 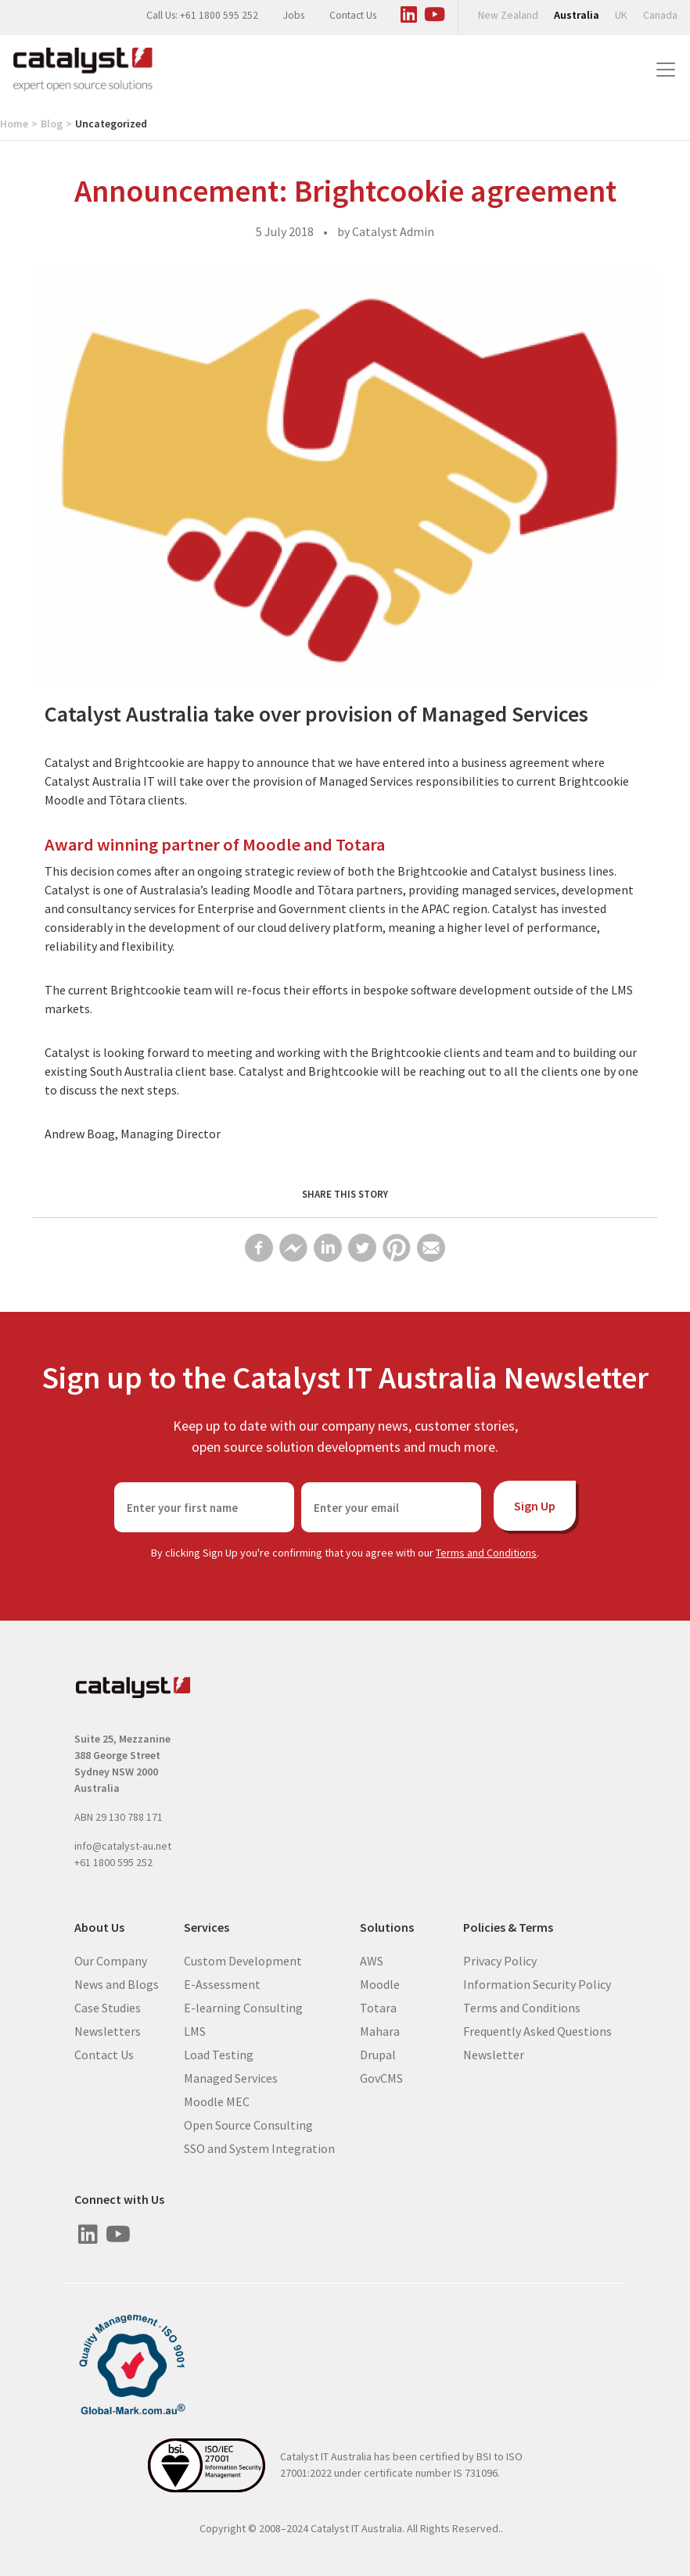 What do you see at coordinates (537, 1983) in the screenshot?
I see `Information Security Policy` at bounding box center [537, 1983].